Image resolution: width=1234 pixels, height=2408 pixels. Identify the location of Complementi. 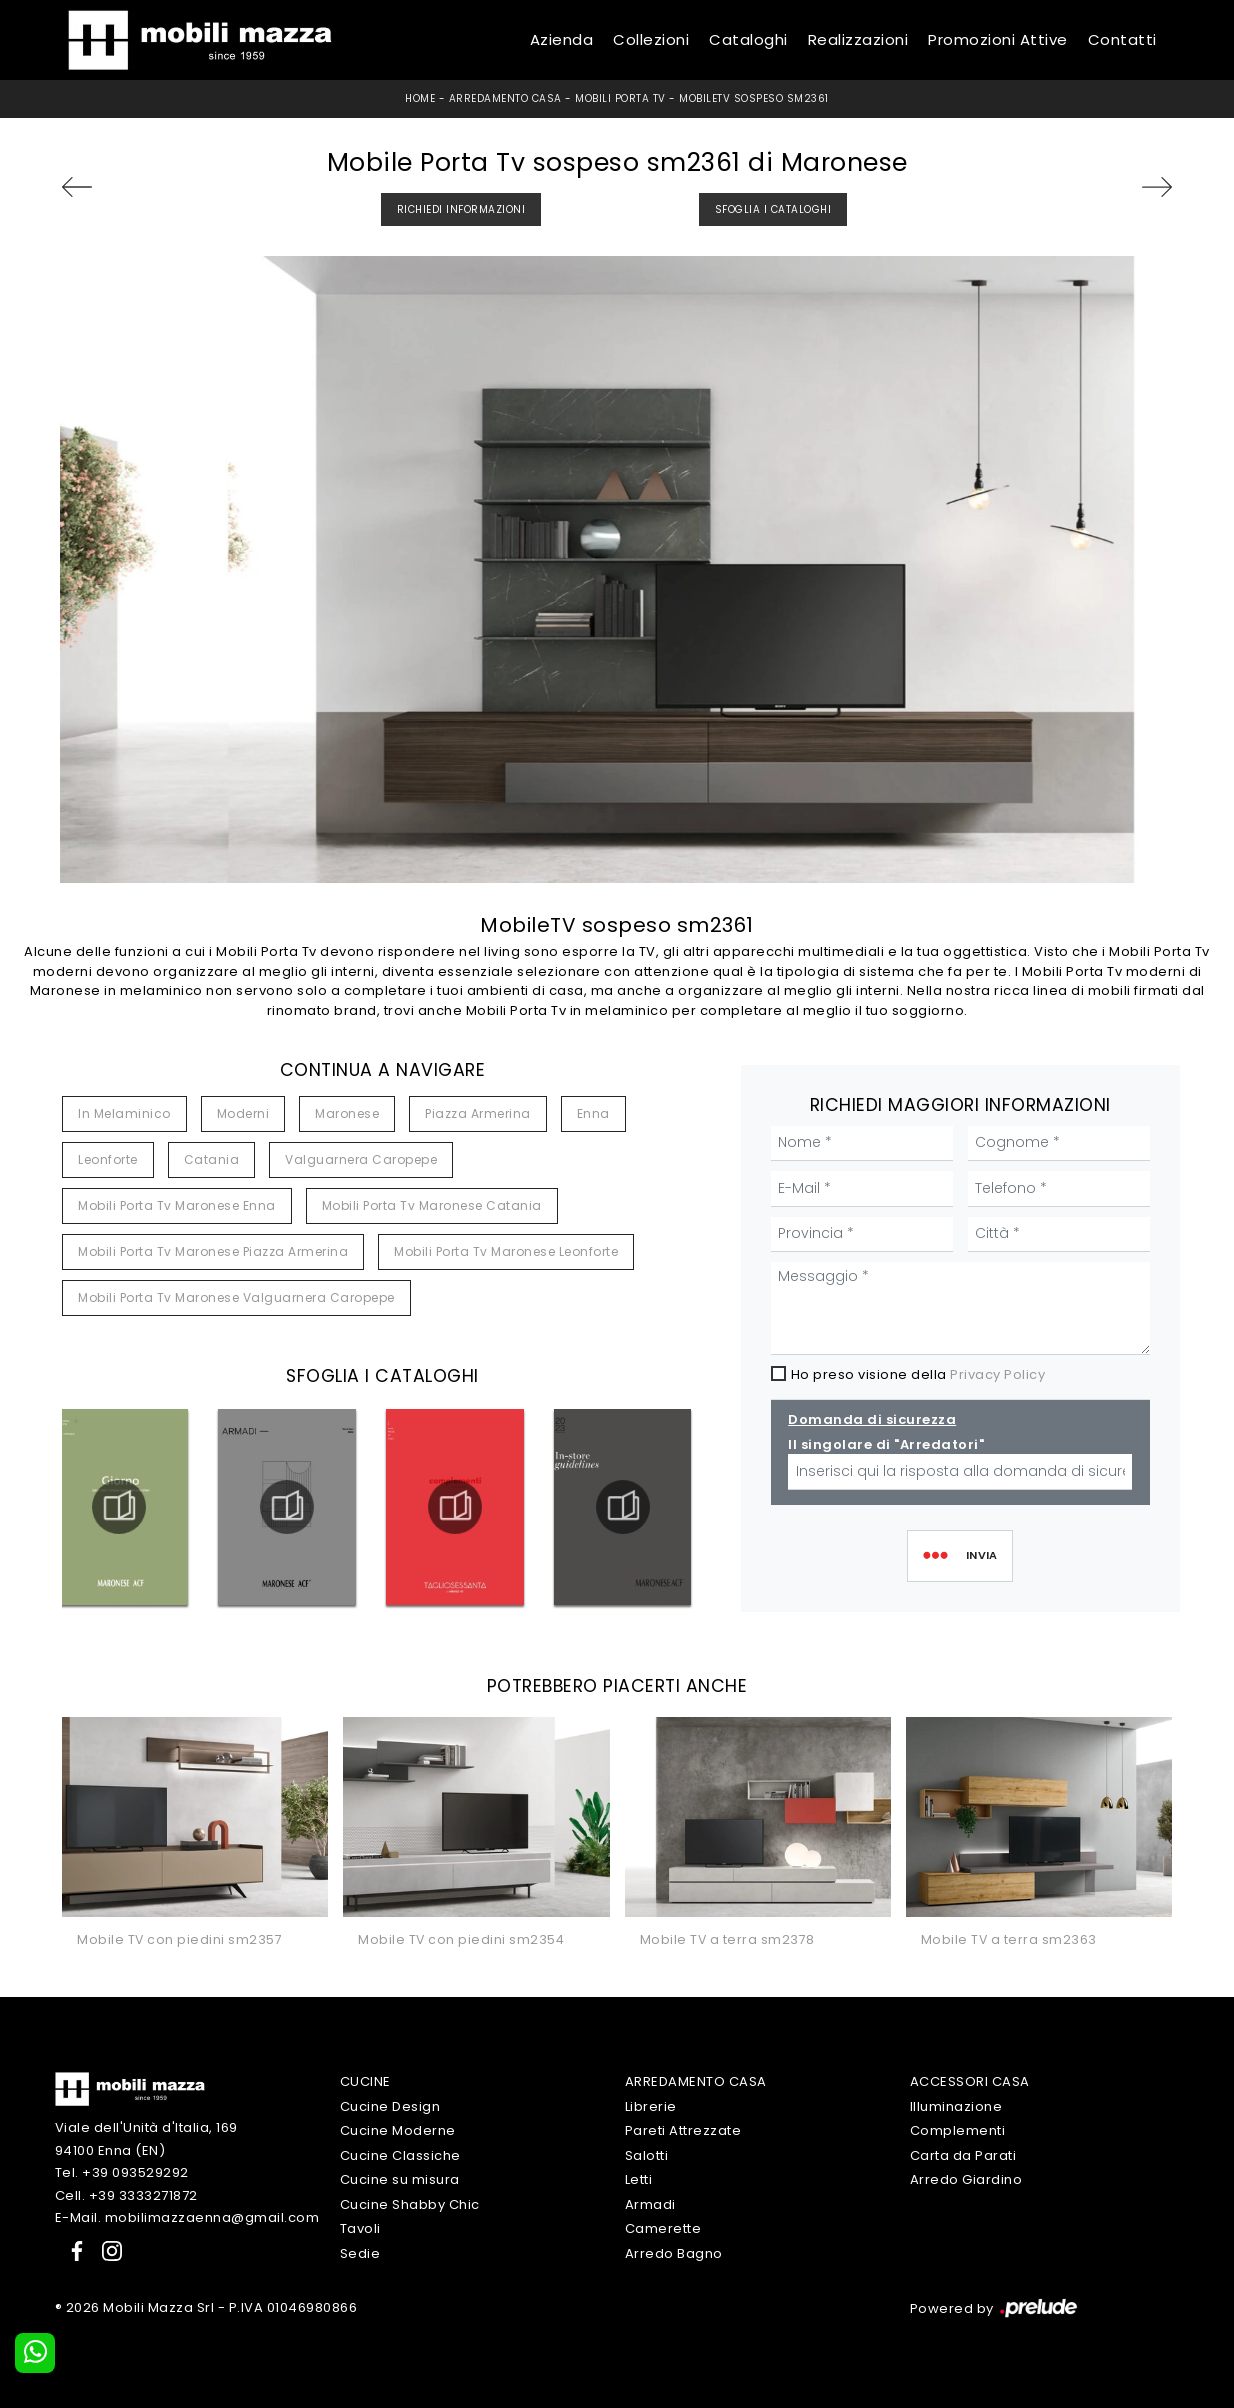
(958, 2130).